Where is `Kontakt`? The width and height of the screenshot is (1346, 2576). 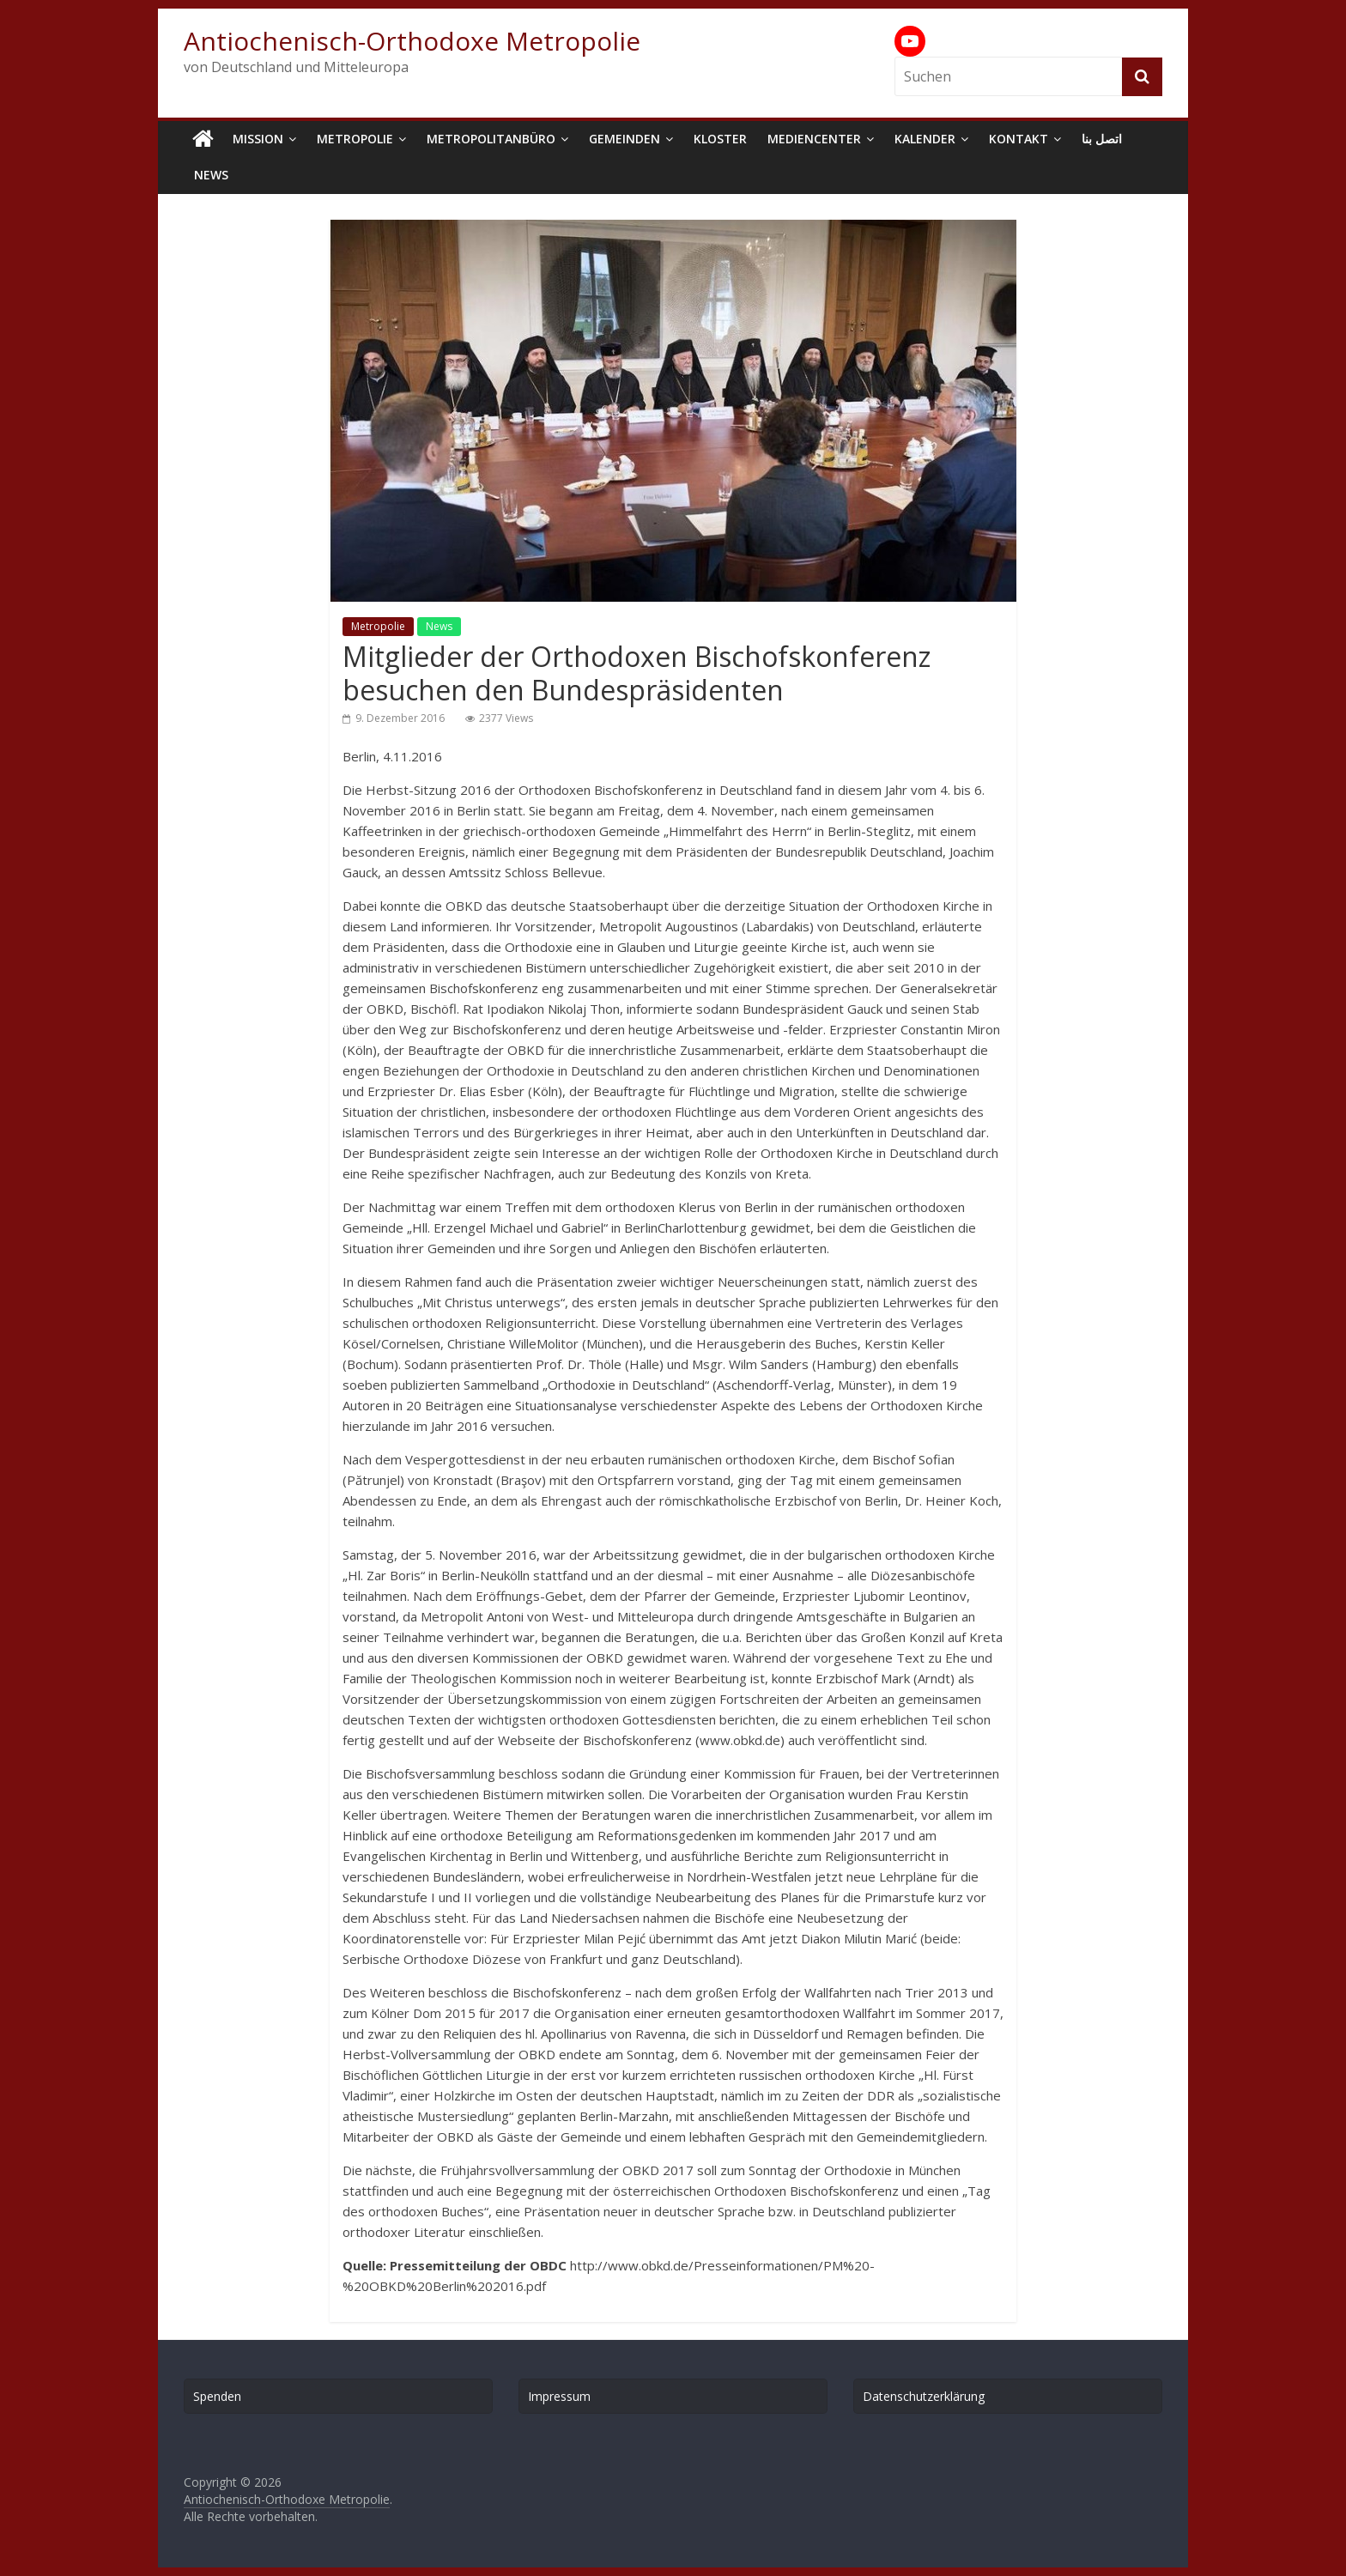
Kontakt is located at coordinates (1018, 138).